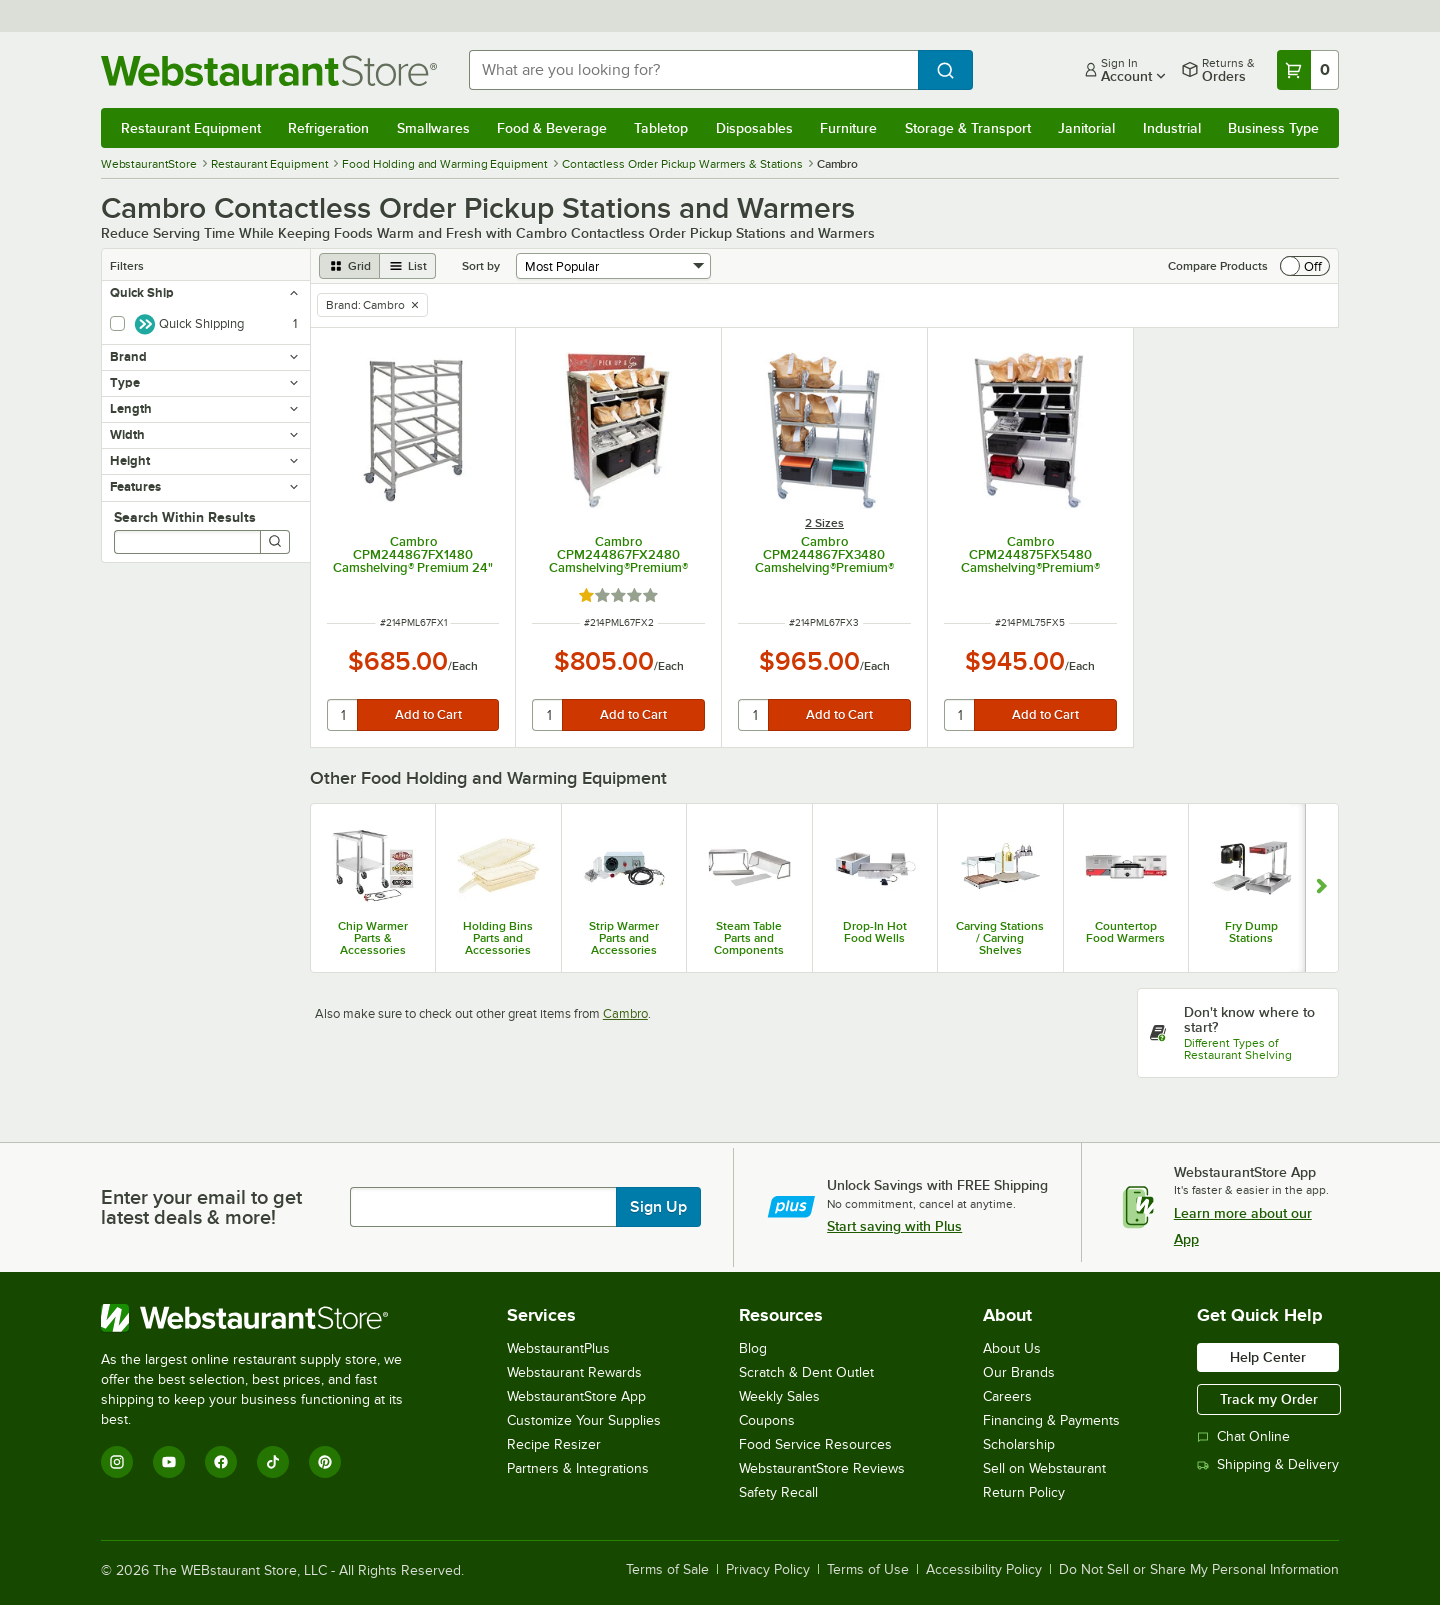 The image size is (1440, 1605). Describe the element at coordinates (1305, 266) in the screenshot. I see `[switch]` at that location.